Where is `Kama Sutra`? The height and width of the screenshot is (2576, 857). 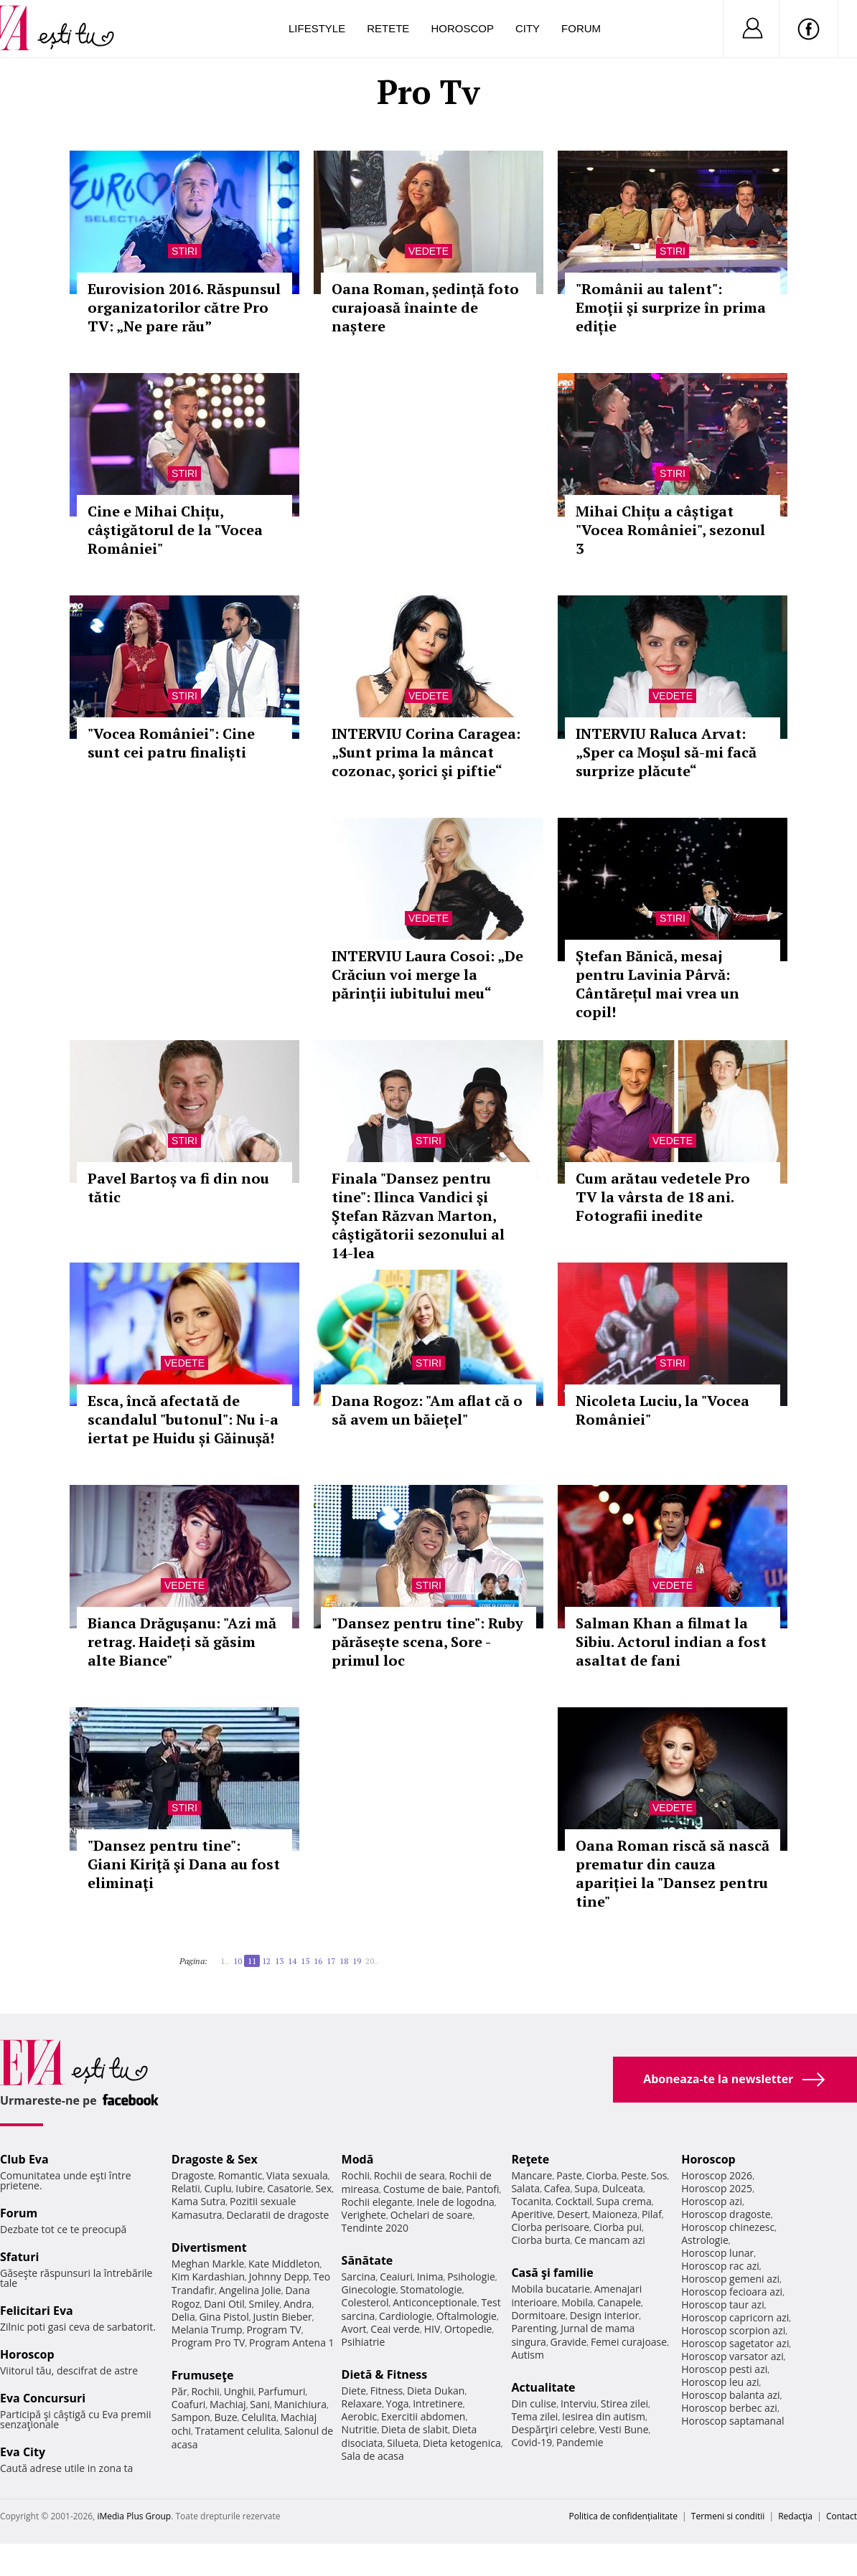 Kama Sutra is located at coordinates (198, 2201).